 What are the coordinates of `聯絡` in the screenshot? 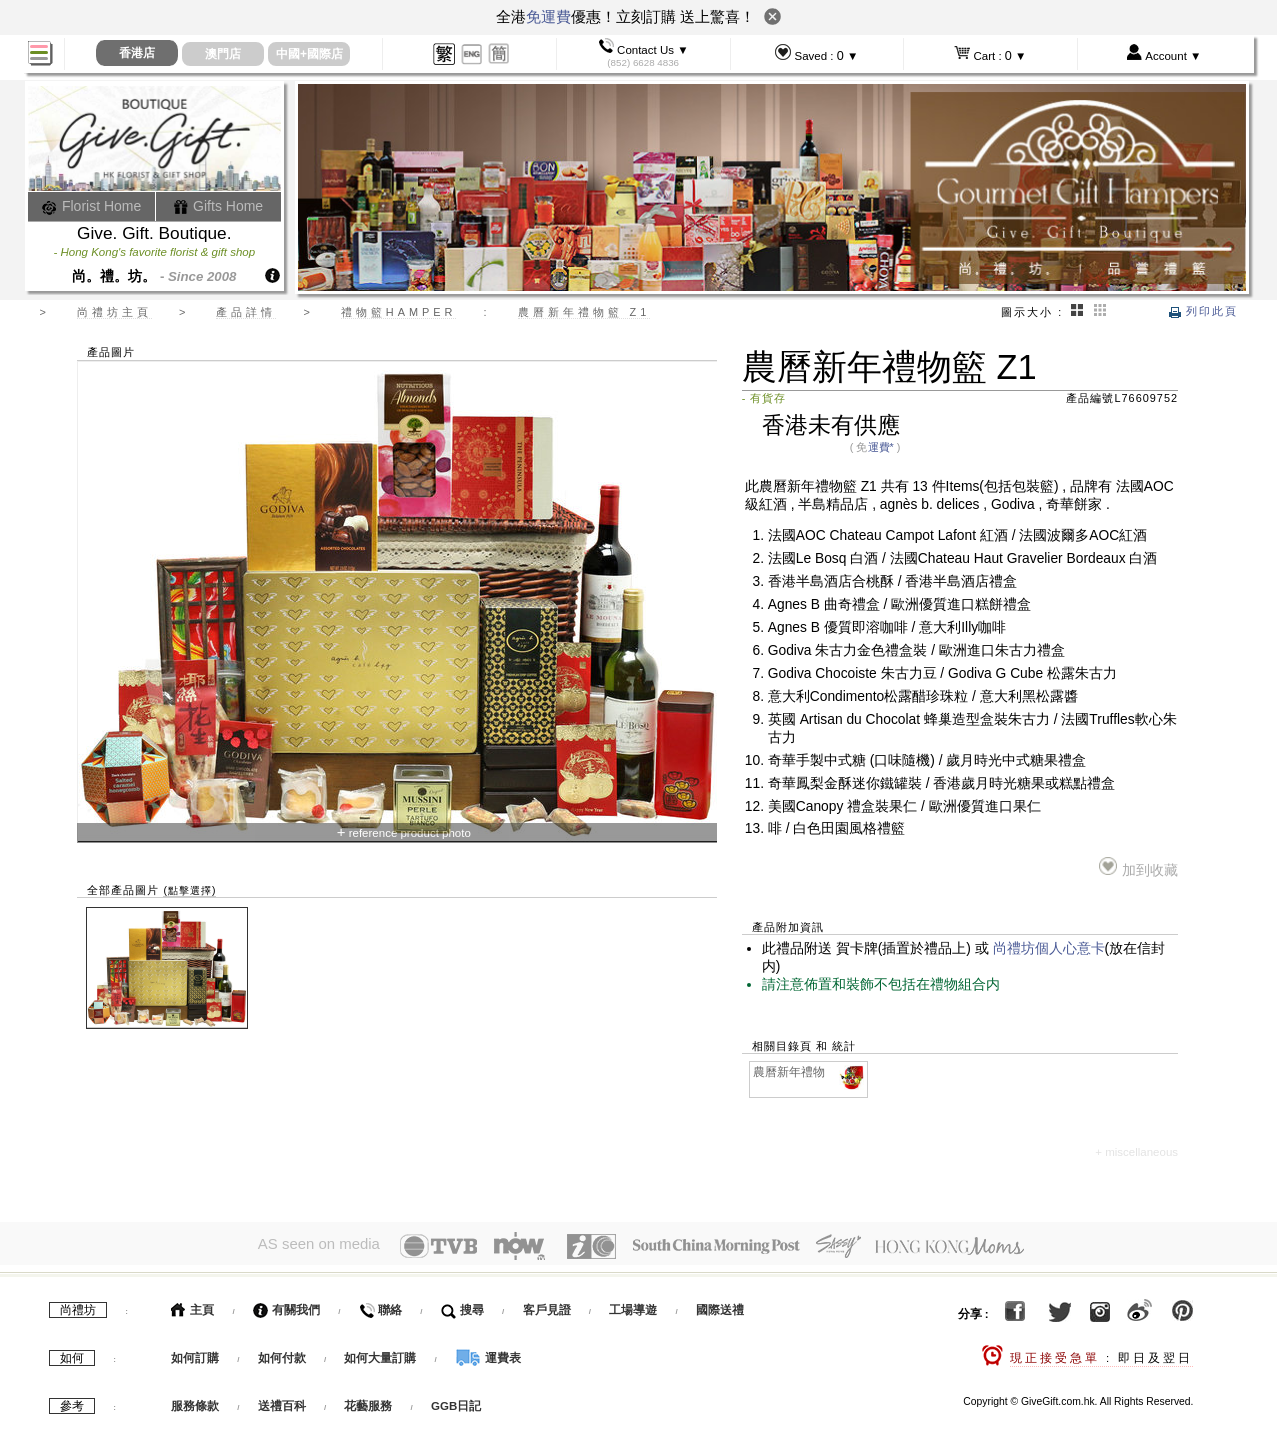 It's located at (380, 1307).